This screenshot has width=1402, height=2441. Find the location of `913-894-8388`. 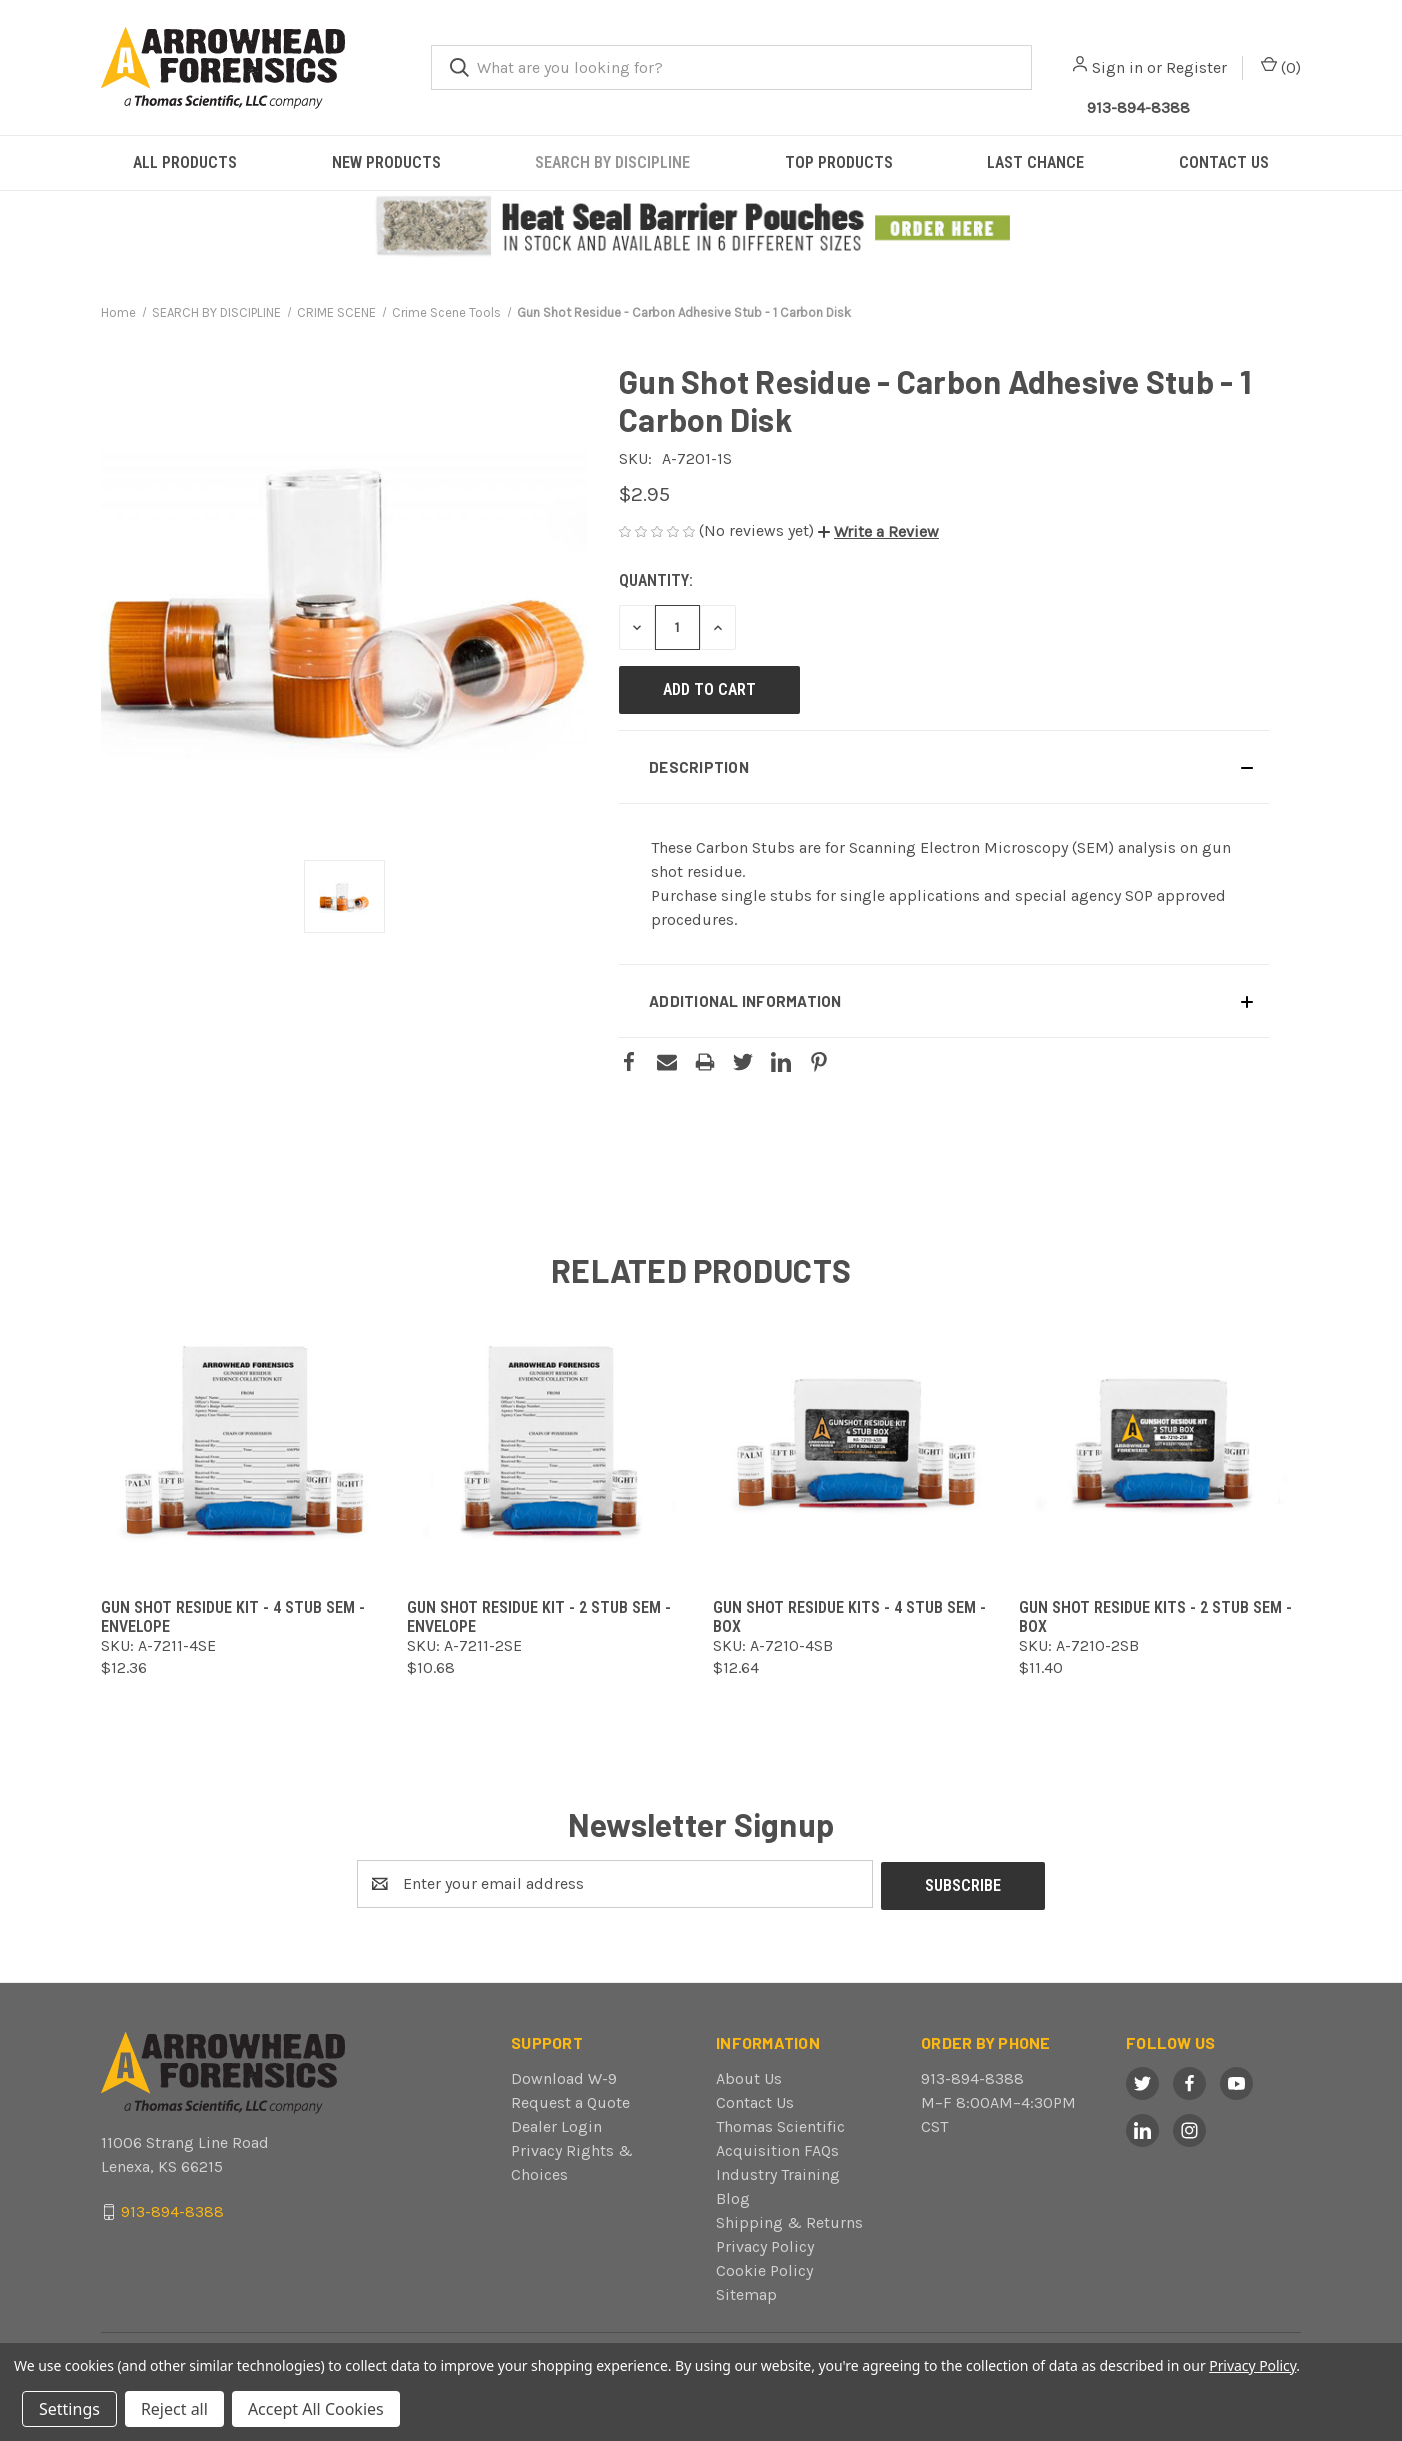

913-894-8388 is located at coordinates (972, 2076).